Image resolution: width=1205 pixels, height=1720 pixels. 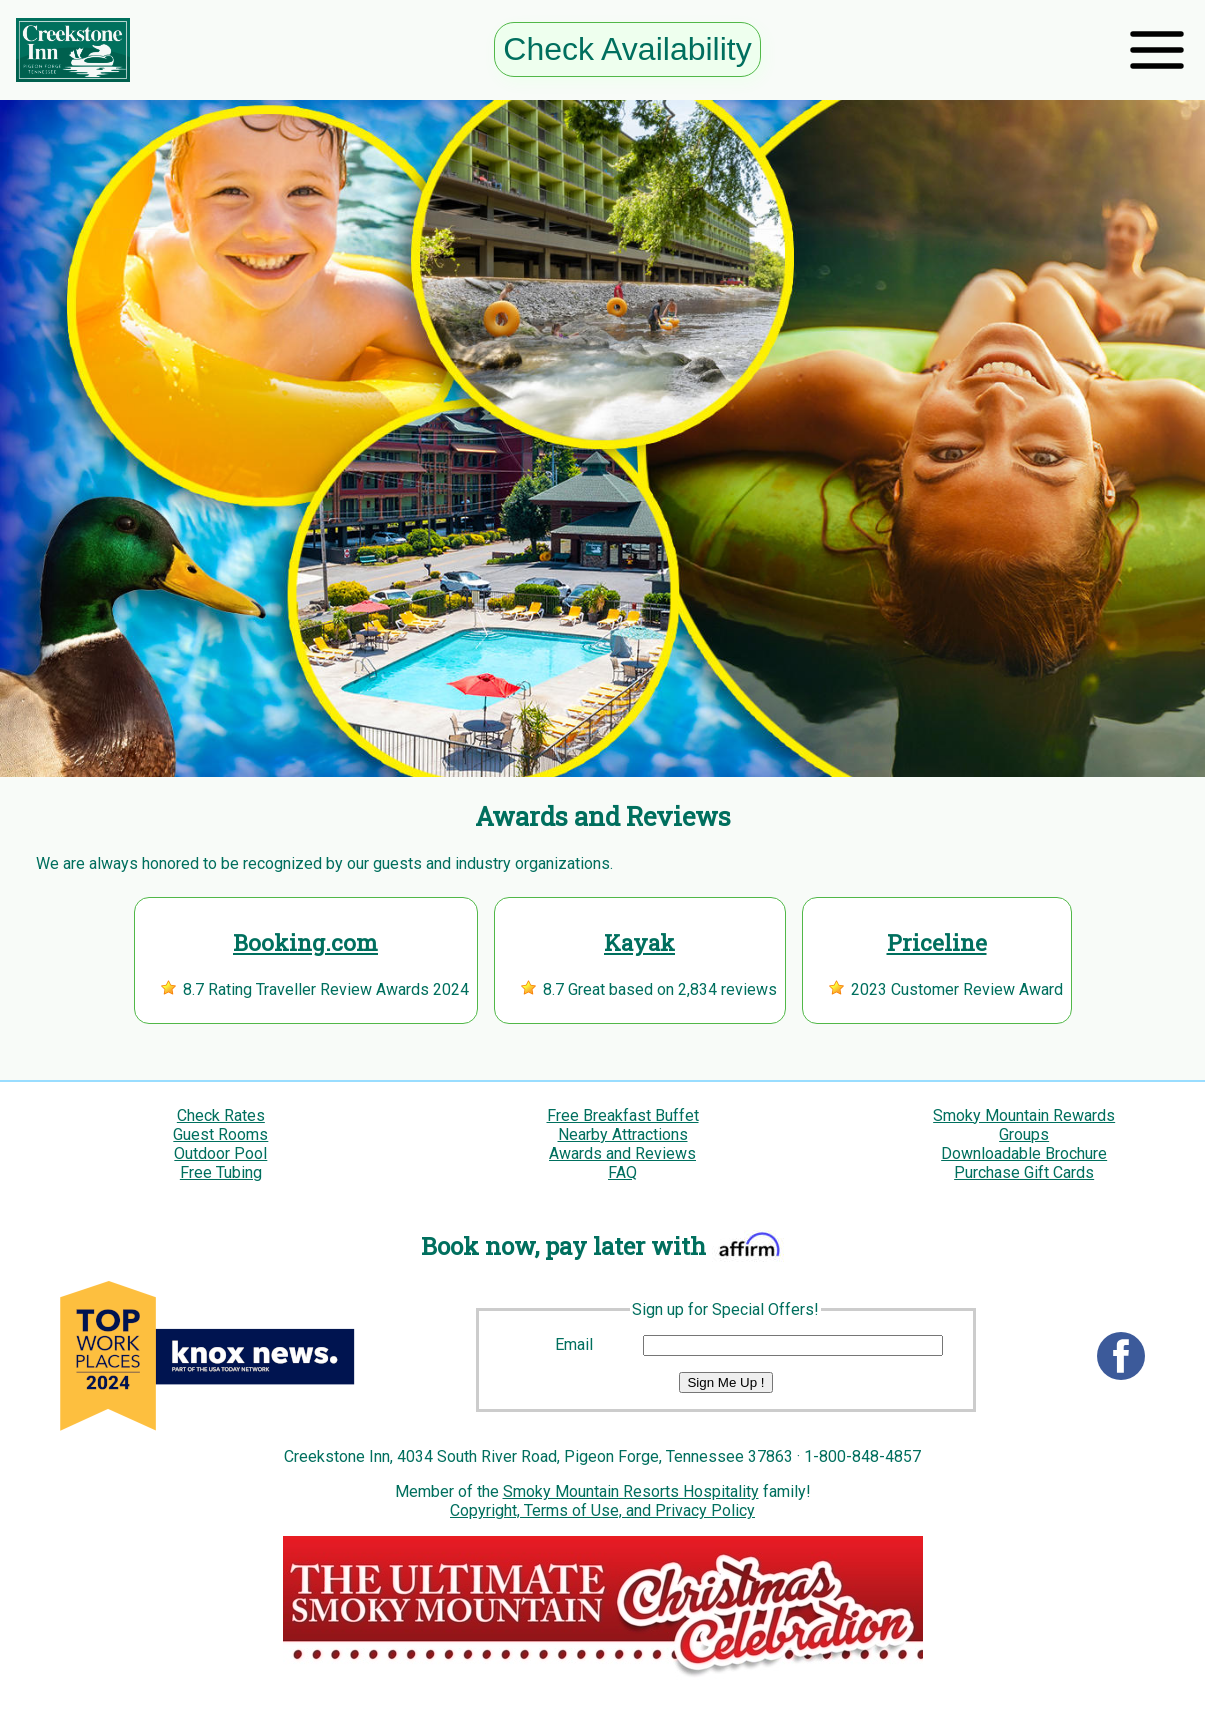 What do you see at coordinates (623, 1115) in the screenshot?
I see `Free Breakfast Buffet` at bounding box center [623, 1115].